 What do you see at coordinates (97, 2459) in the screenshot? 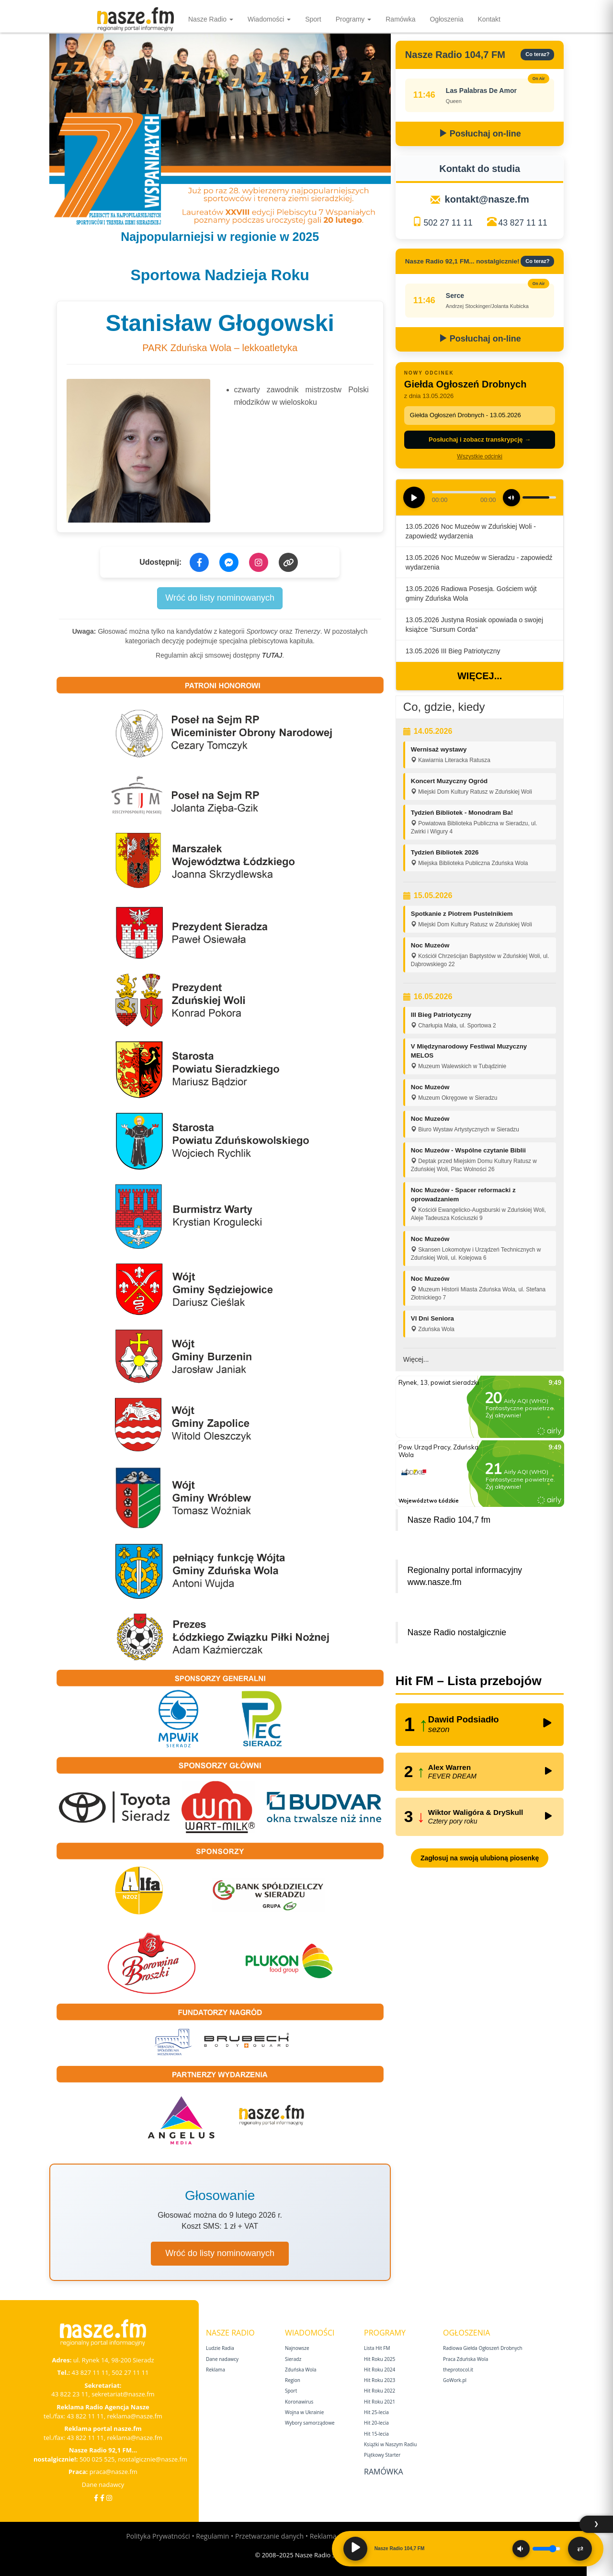
I see `500 025 525` at bounding box center [97, 2459].